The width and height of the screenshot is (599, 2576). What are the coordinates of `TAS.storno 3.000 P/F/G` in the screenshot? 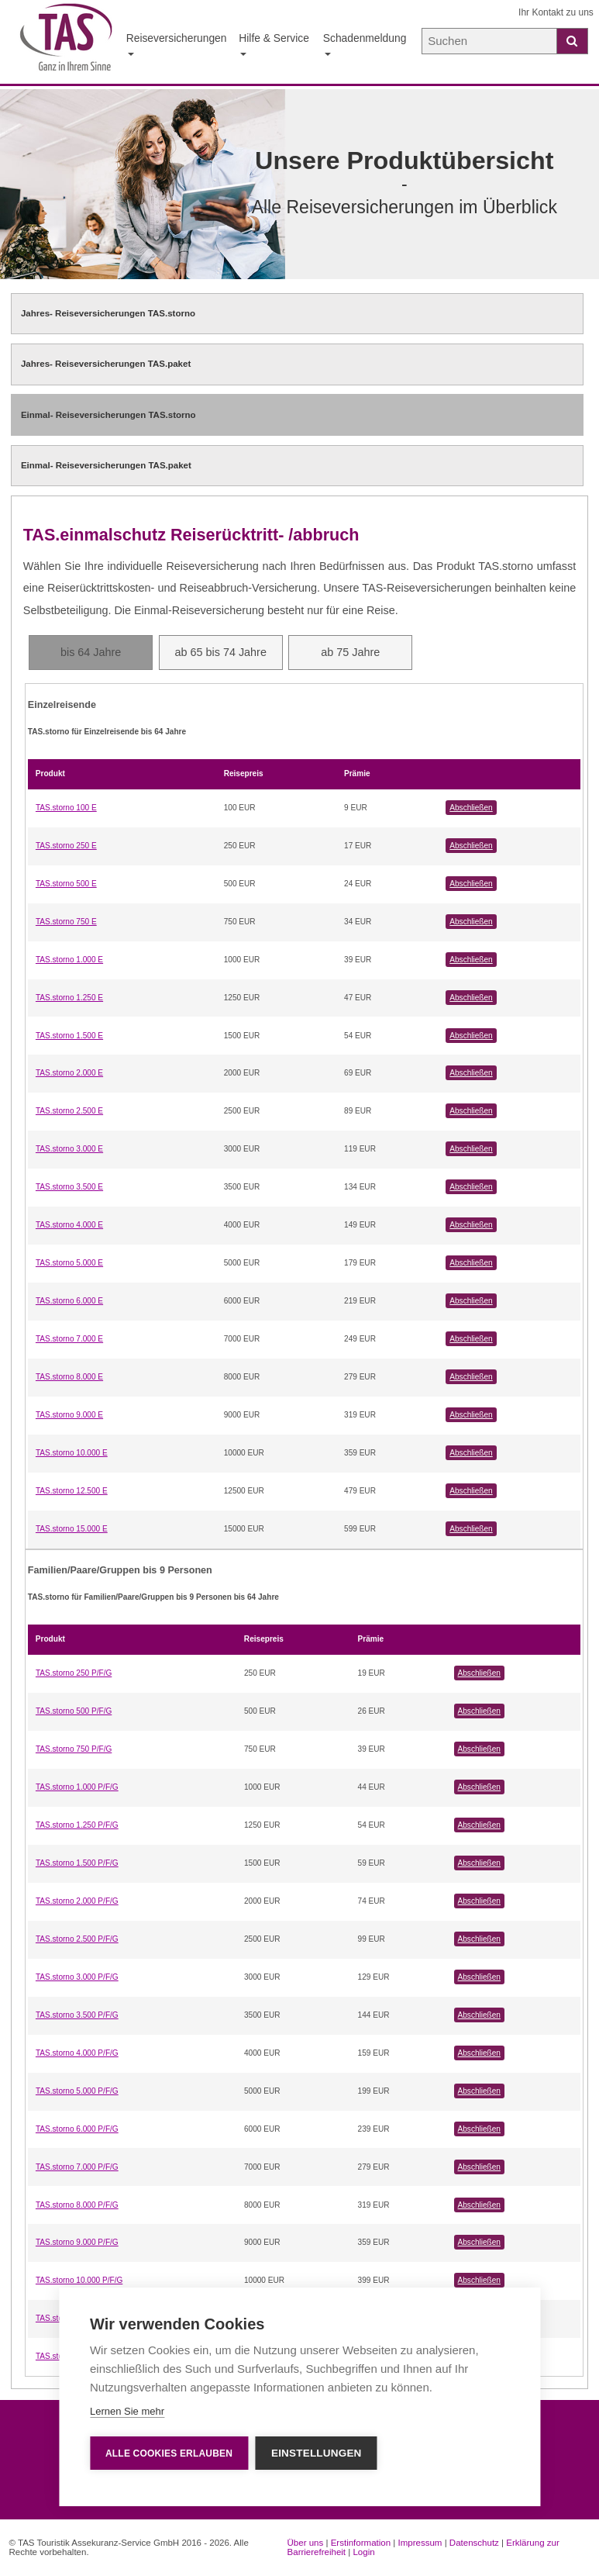 It's located at (77, 1977).